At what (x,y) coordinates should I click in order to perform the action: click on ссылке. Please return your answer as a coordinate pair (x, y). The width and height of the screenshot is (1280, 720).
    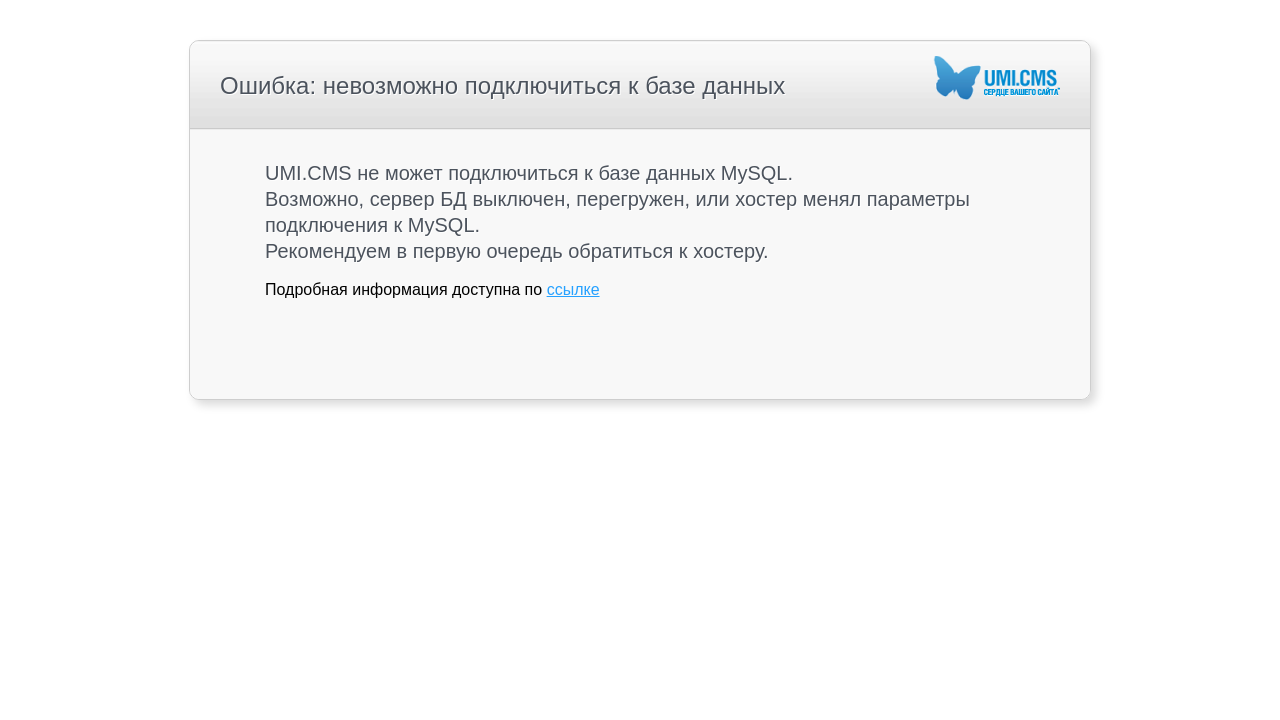
    Looking at the image, I should click on (573, 289).